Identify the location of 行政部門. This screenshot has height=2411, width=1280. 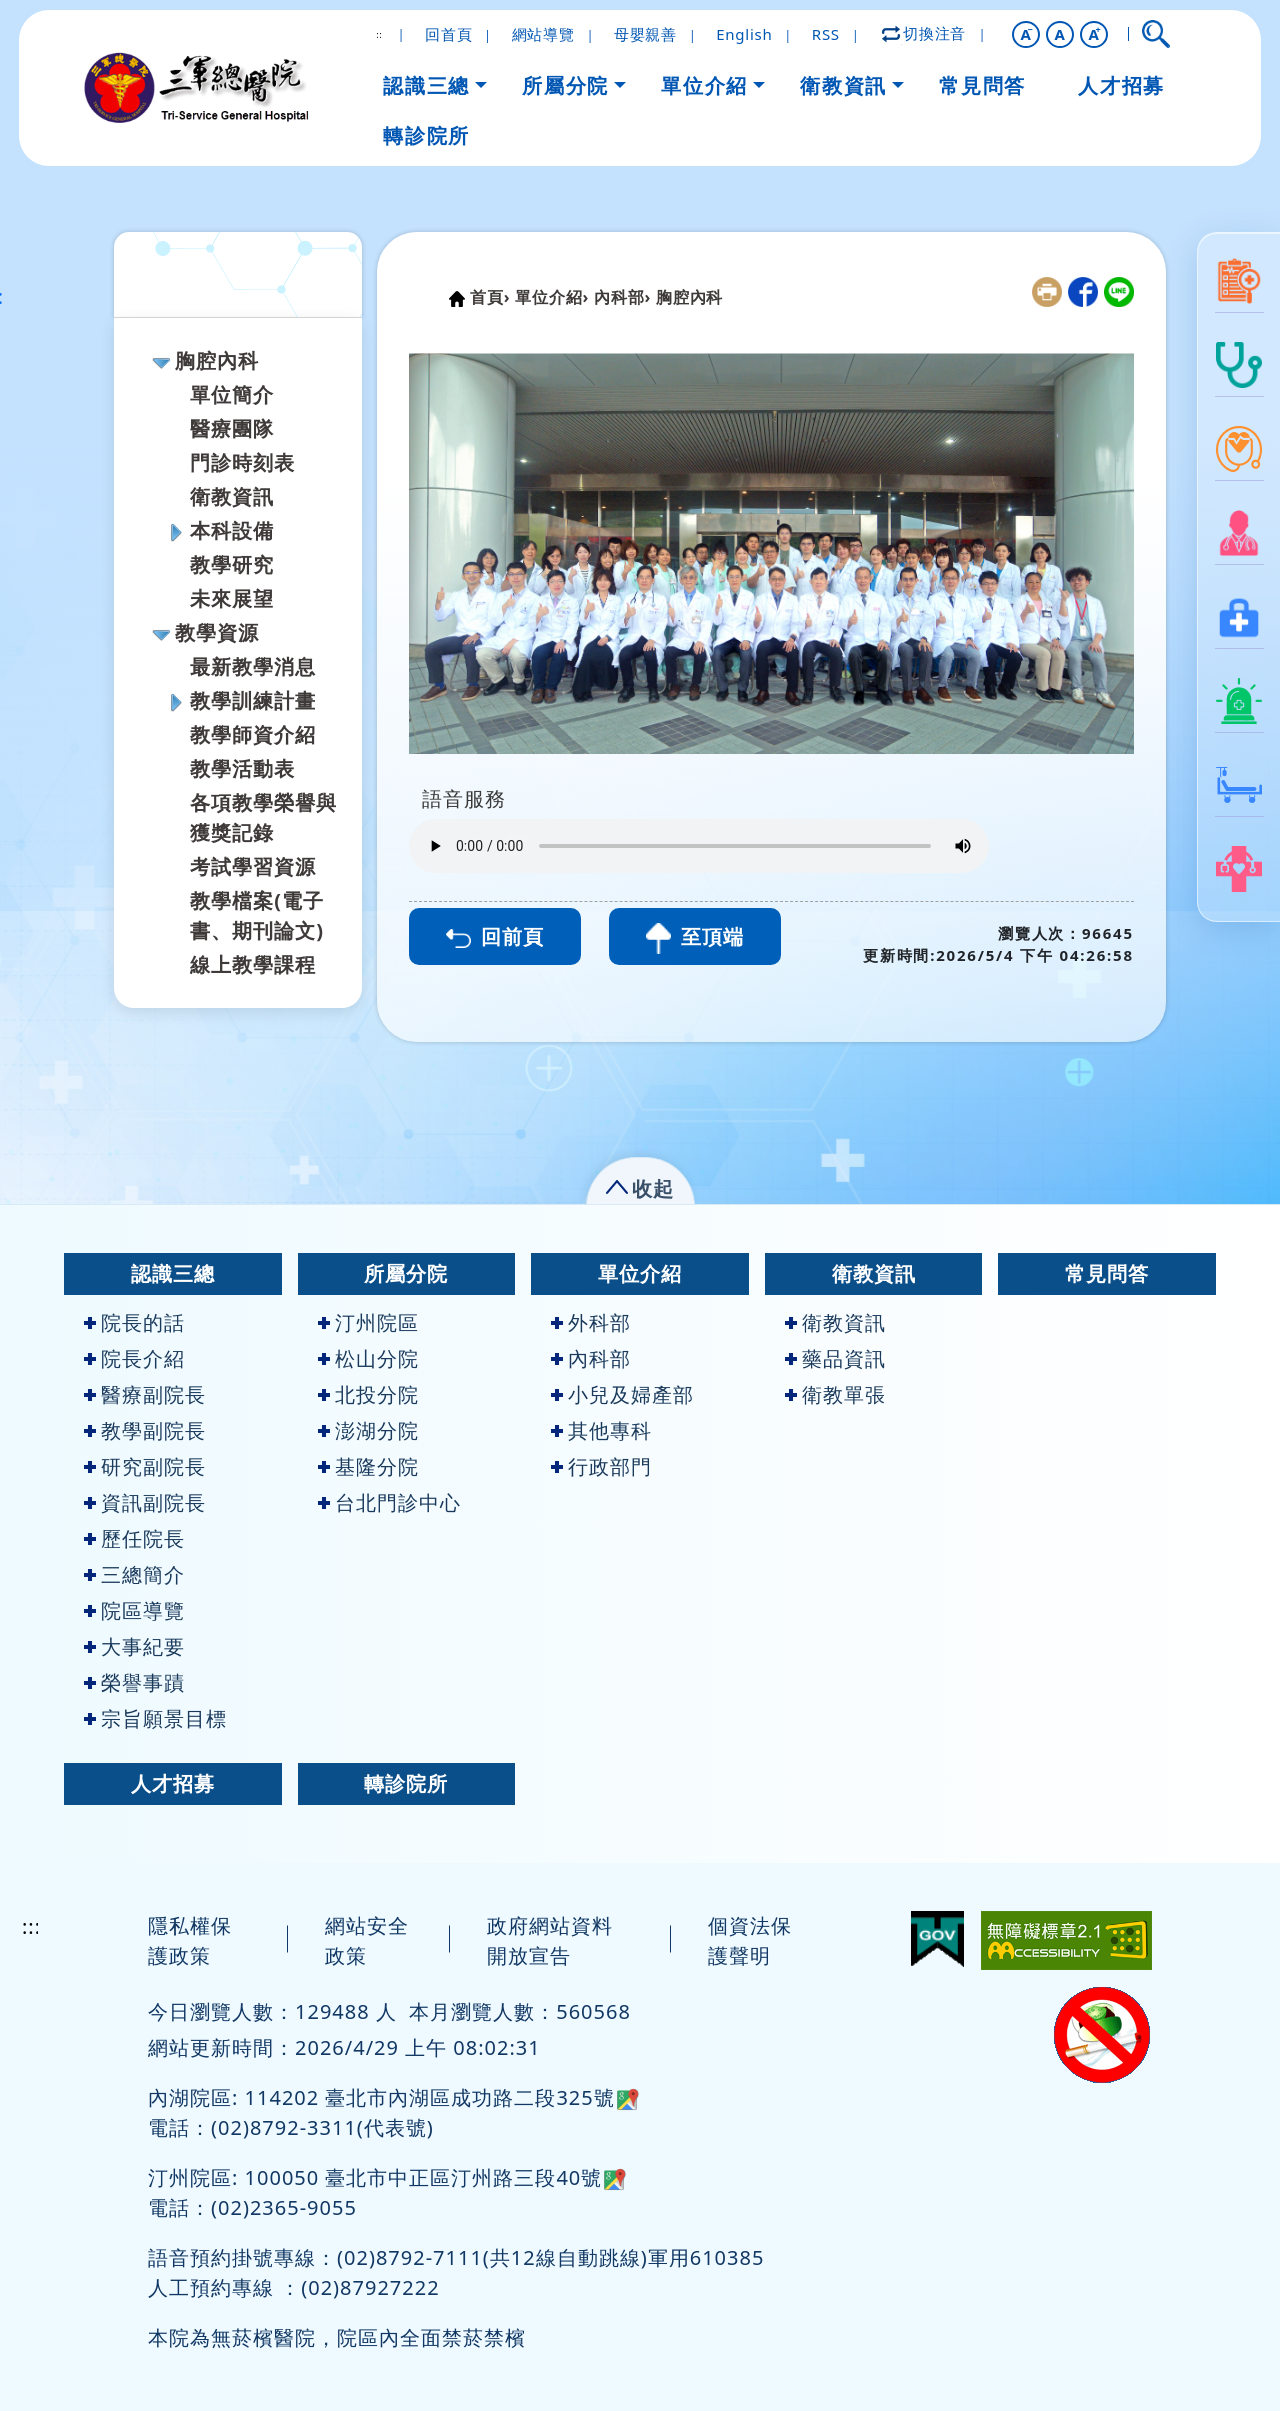
(601, 1466).